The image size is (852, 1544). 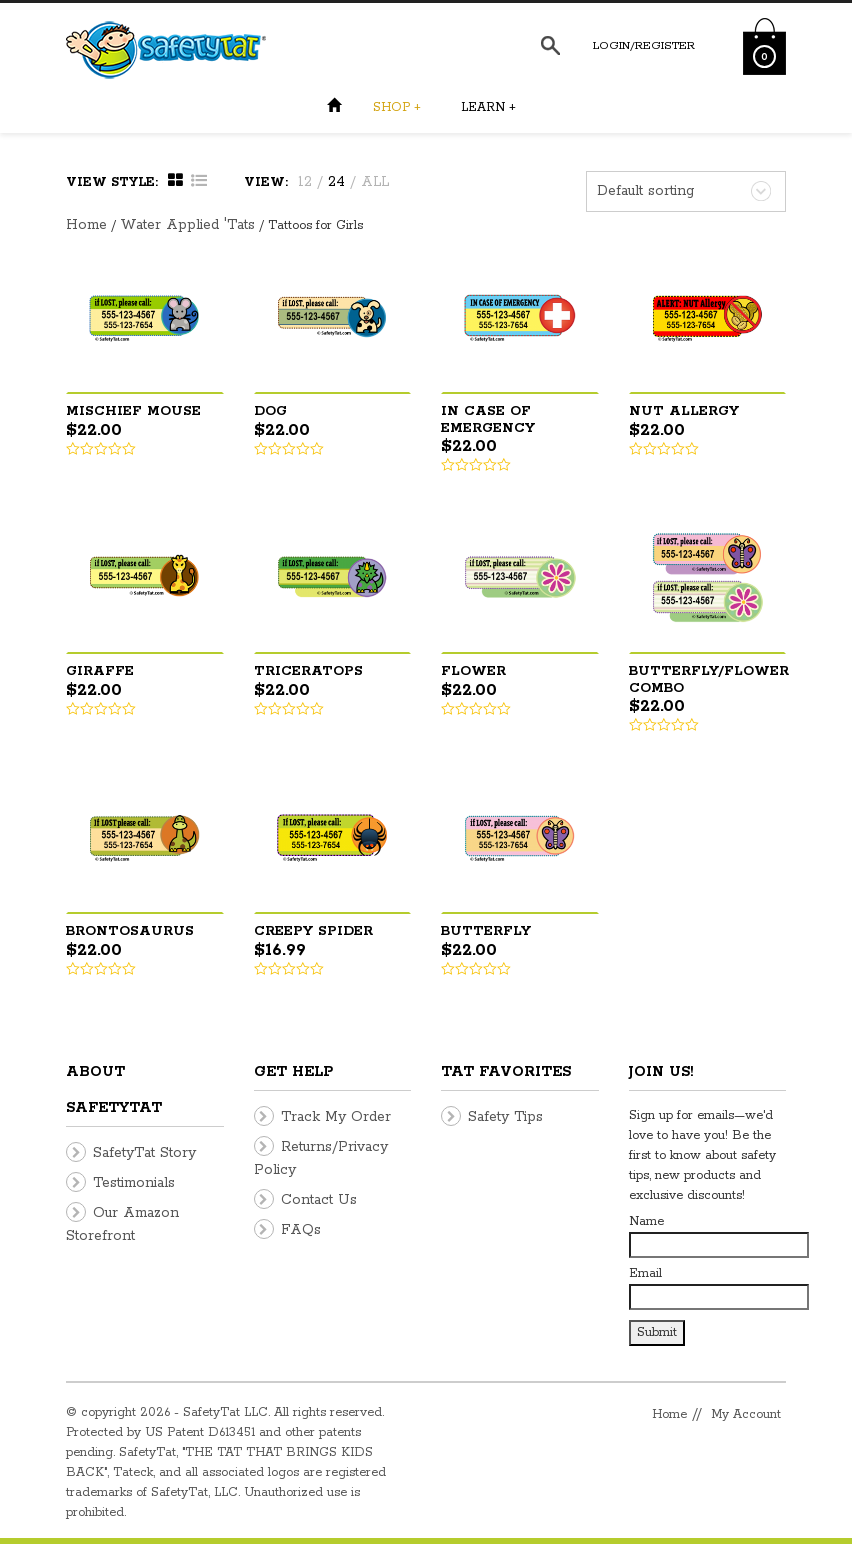 I want to click on Shop, so click(x=397, y=107).